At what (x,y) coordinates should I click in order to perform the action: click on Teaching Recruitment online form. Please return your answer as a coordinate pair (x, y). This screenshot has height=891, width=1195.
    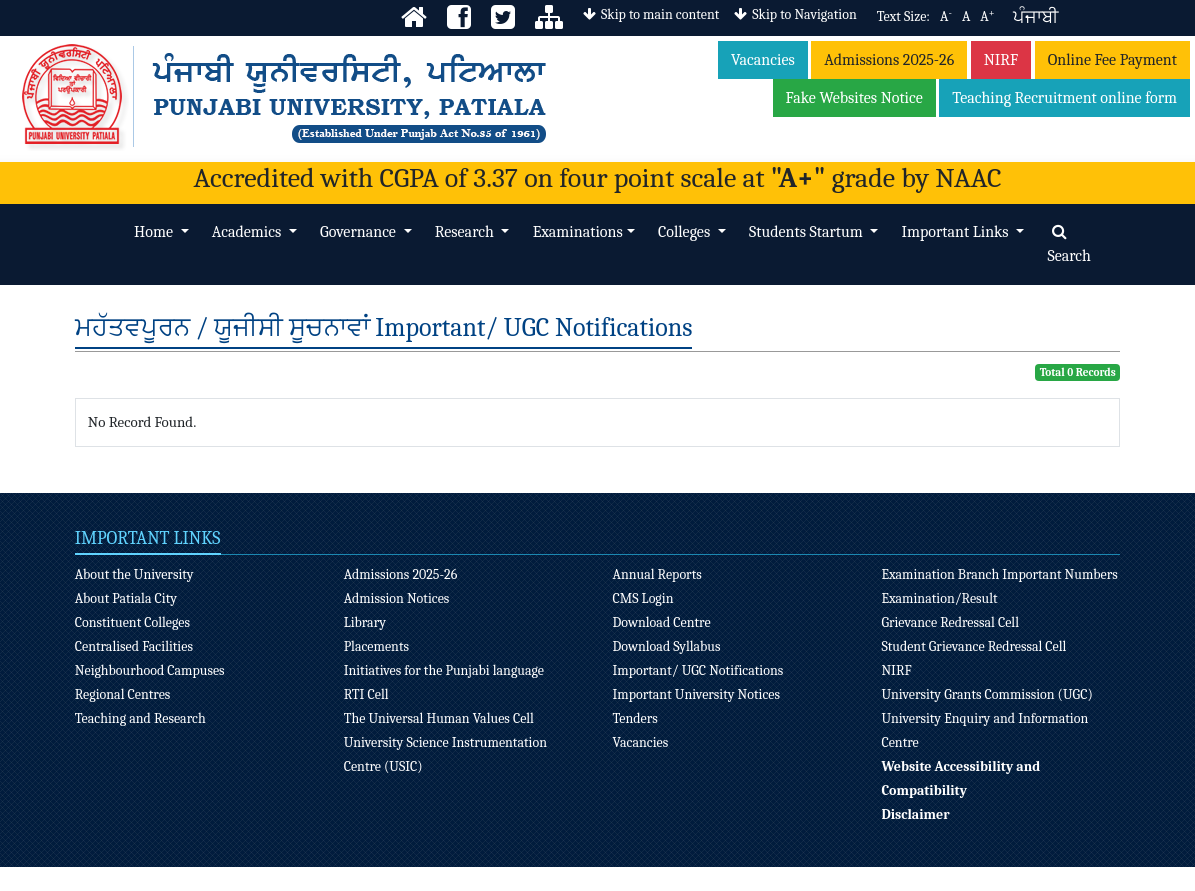
    Looking at the image, I should click on (1064, 98).